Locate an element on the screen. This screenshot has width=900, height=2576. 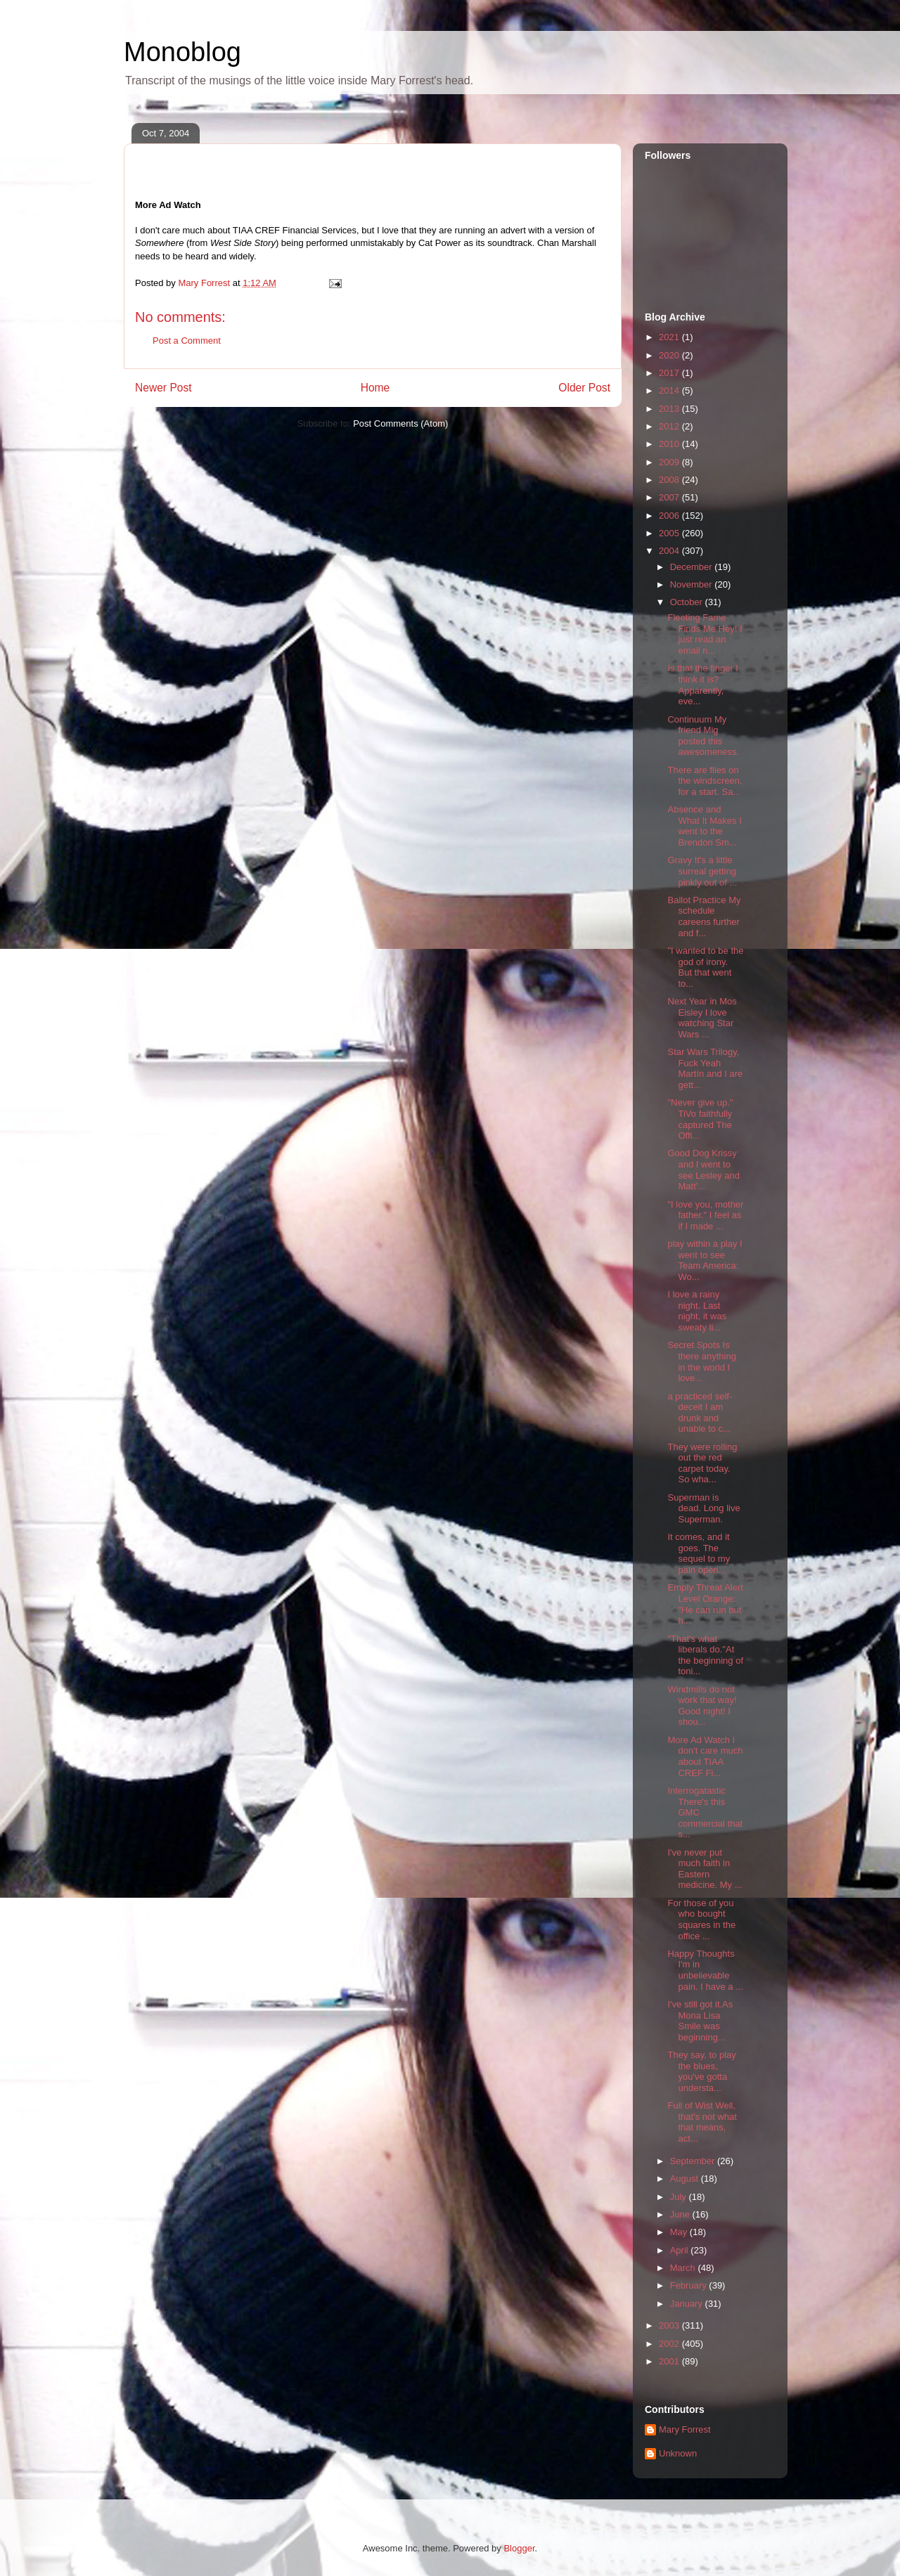
For those of you who bought squares in the office ... is located at coordinates (701, 1919).